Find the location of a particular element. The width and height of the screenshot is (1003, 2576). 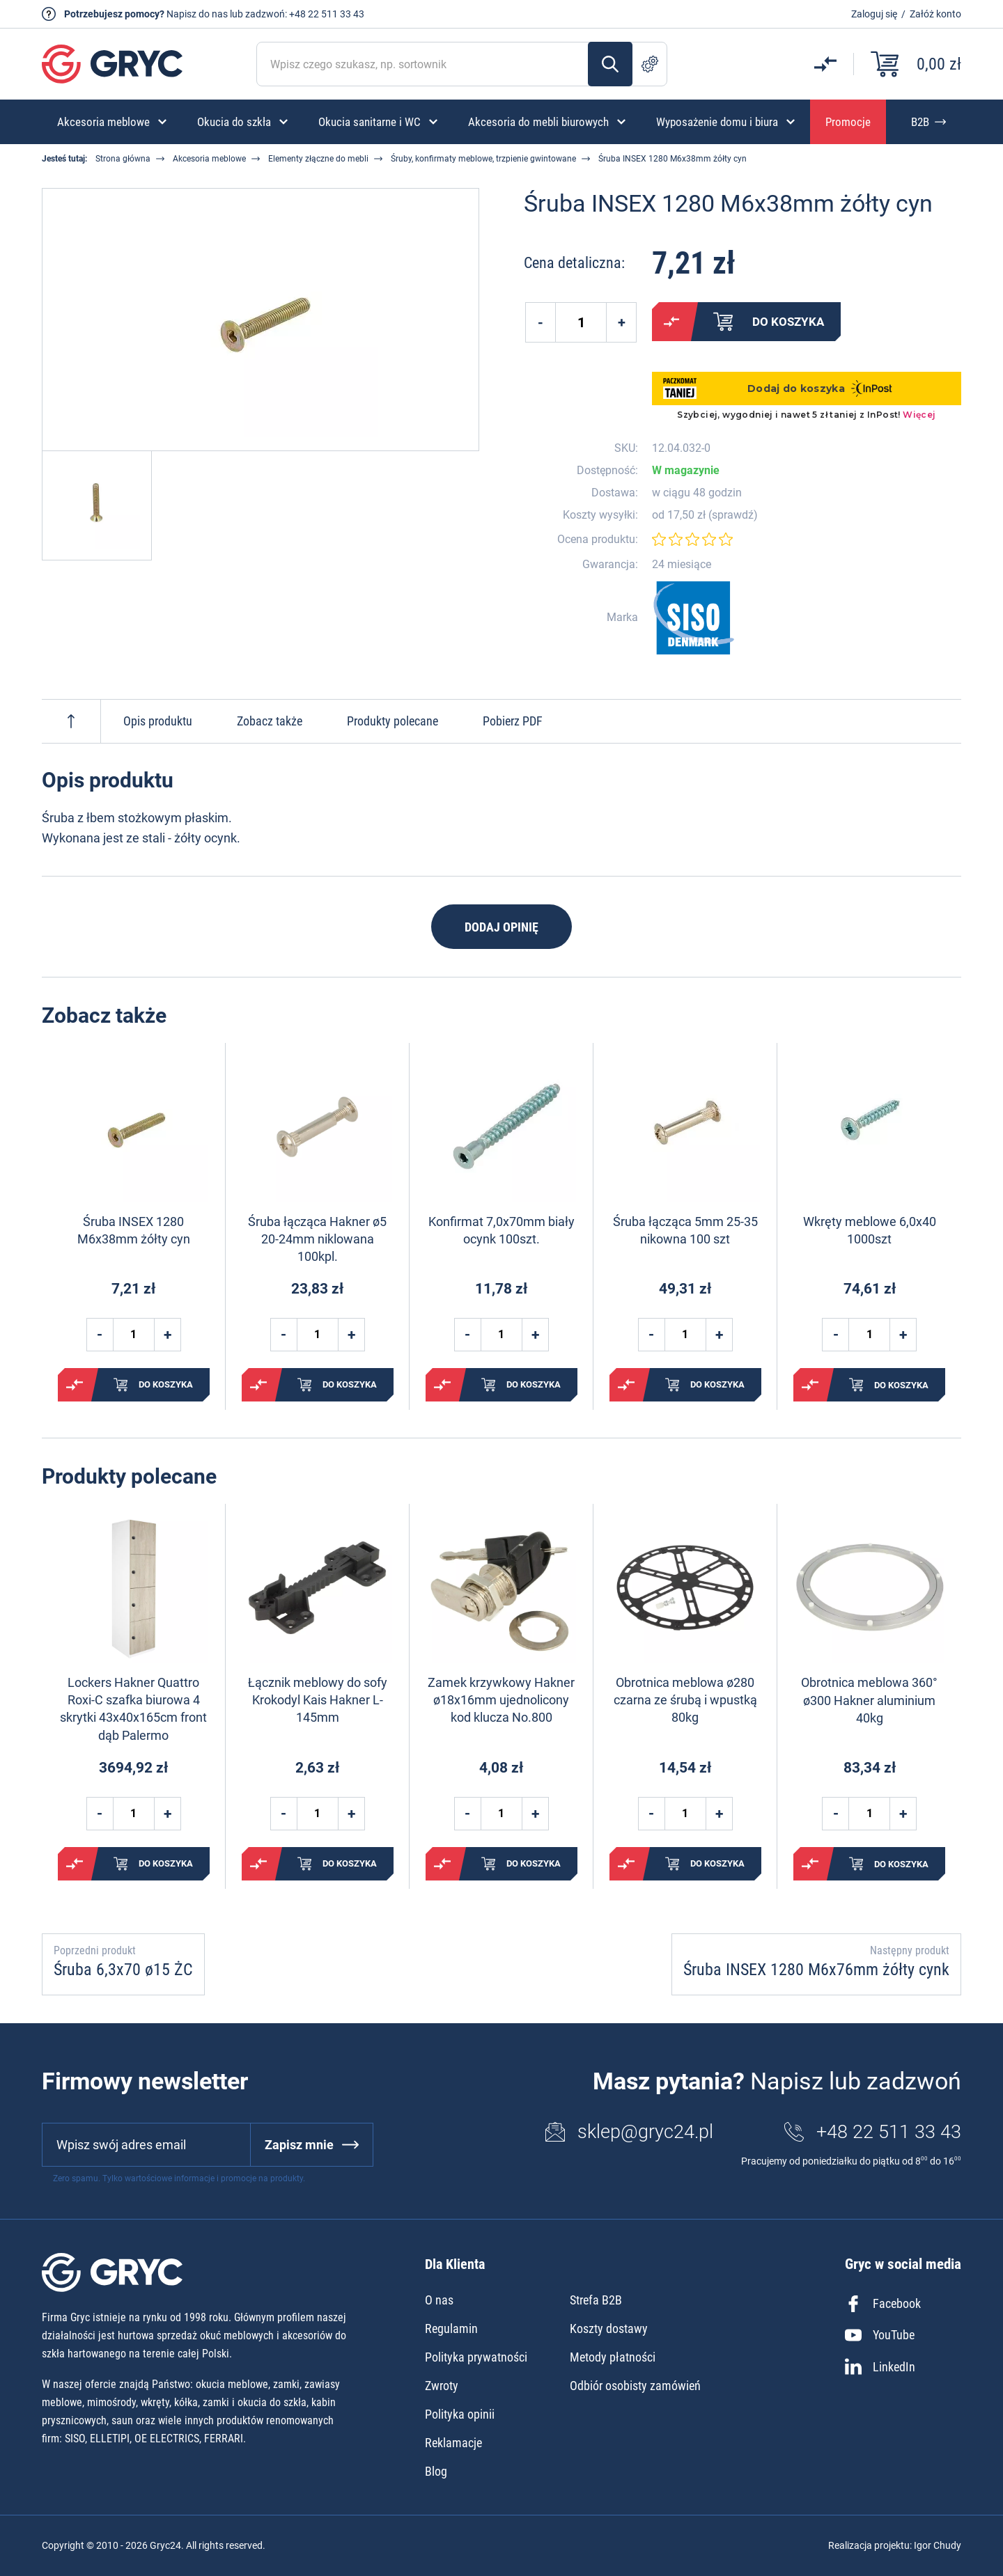

LinkedIn is located at coordinates (880, 2366).